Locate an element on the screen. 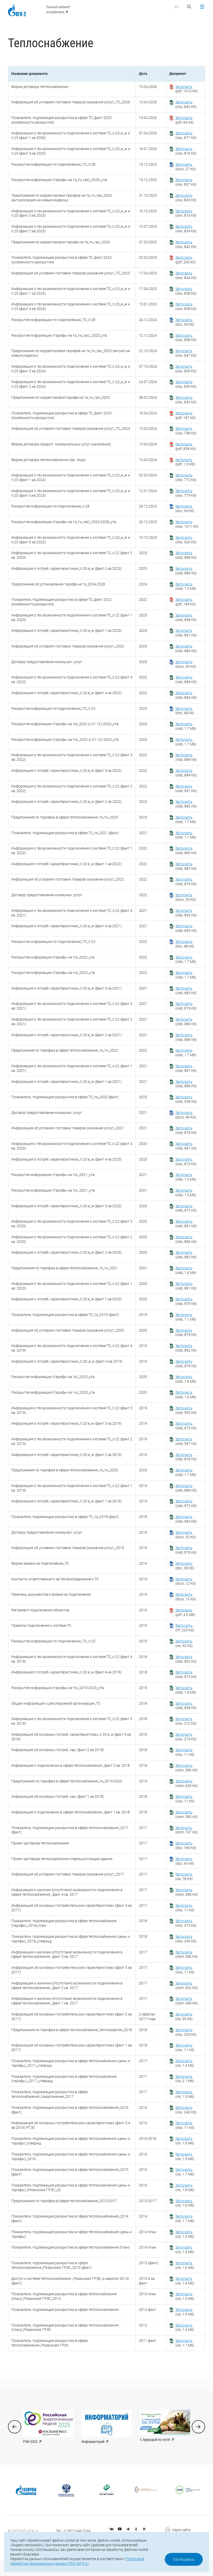 This screenshot has width=213, height=2576. (doc, 34 Кб) is located at coordinates (184, 324).